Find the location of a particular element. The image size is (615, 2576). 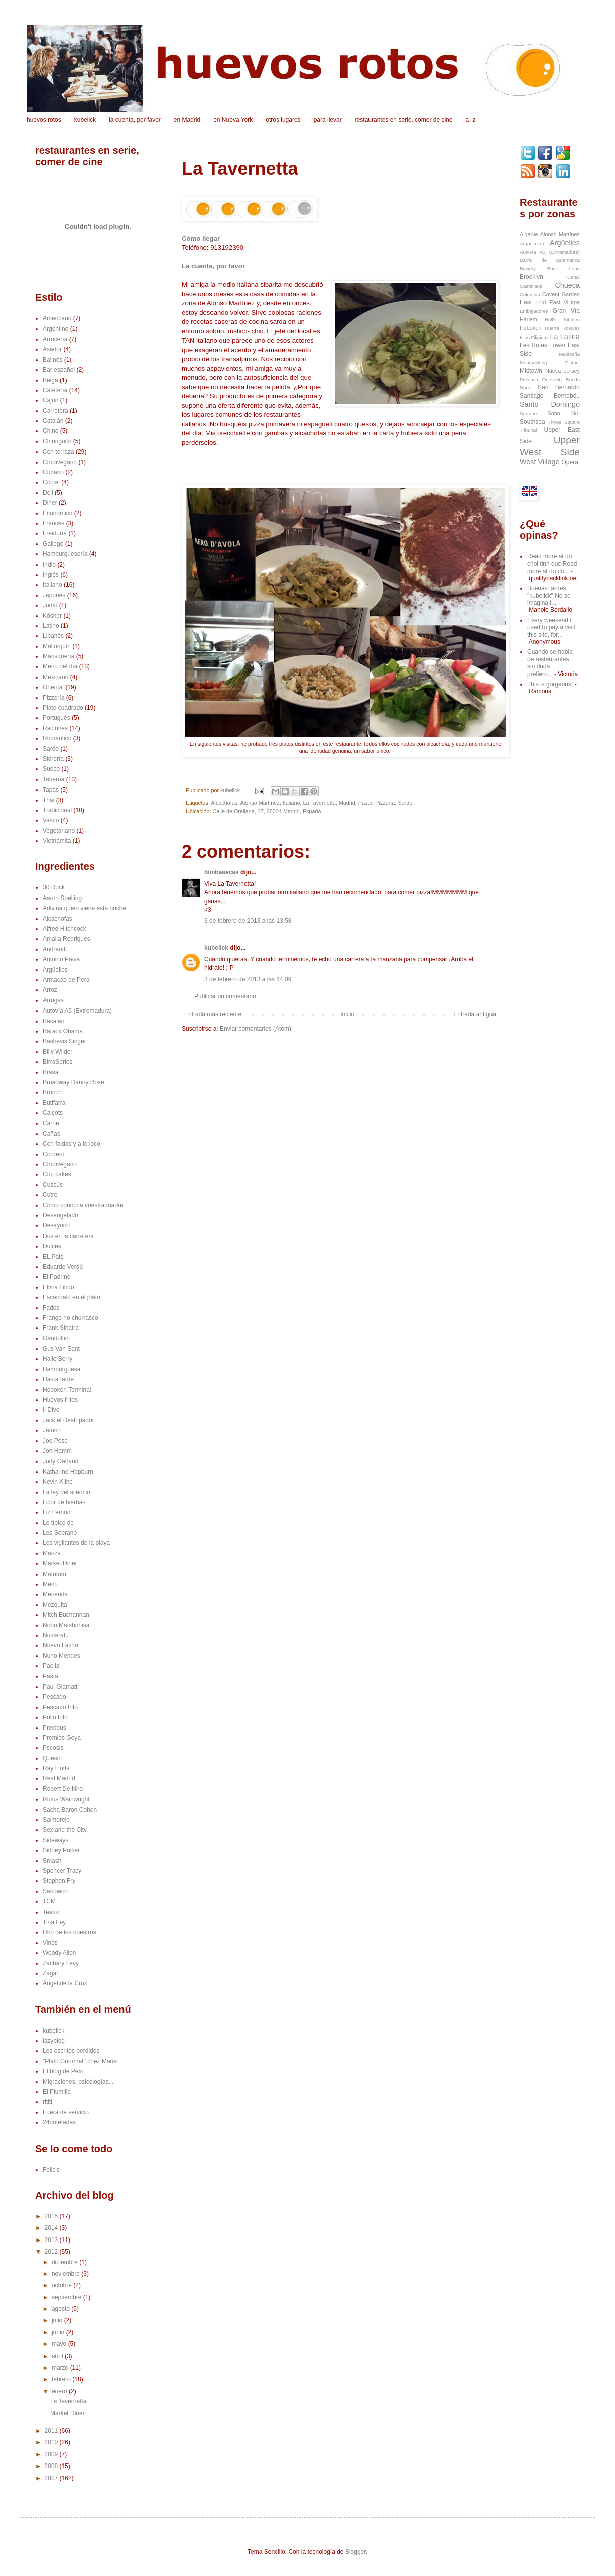

Robert De Niro is located at coordinates (63, 1789).